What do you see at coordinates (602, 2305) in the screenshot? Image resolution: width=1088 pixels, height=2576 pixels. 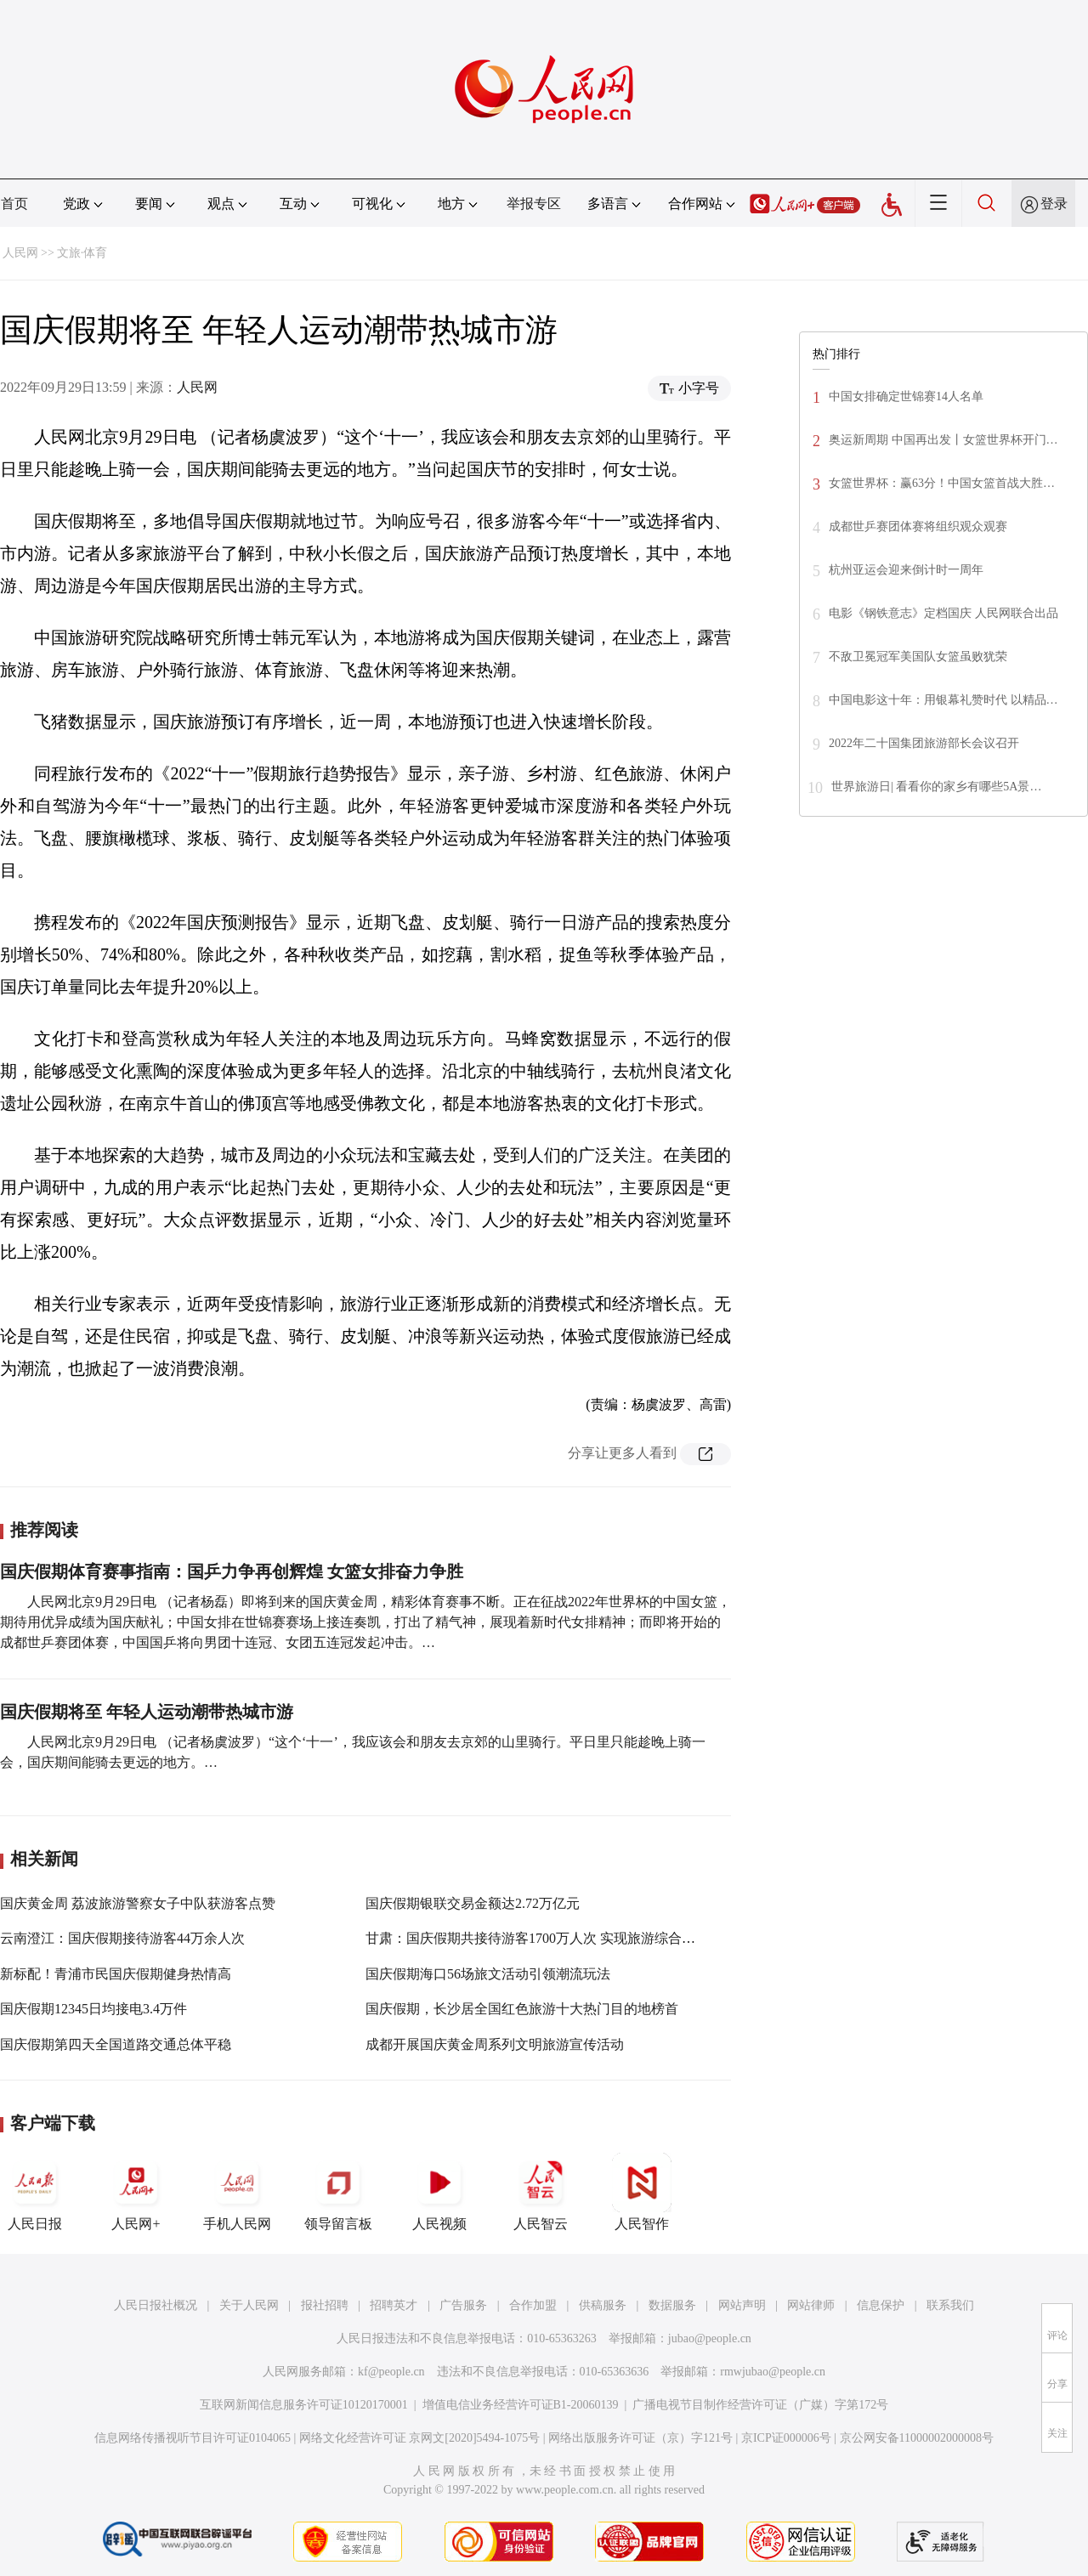 I see `供稿服务` at bounding box center [602, 2305].